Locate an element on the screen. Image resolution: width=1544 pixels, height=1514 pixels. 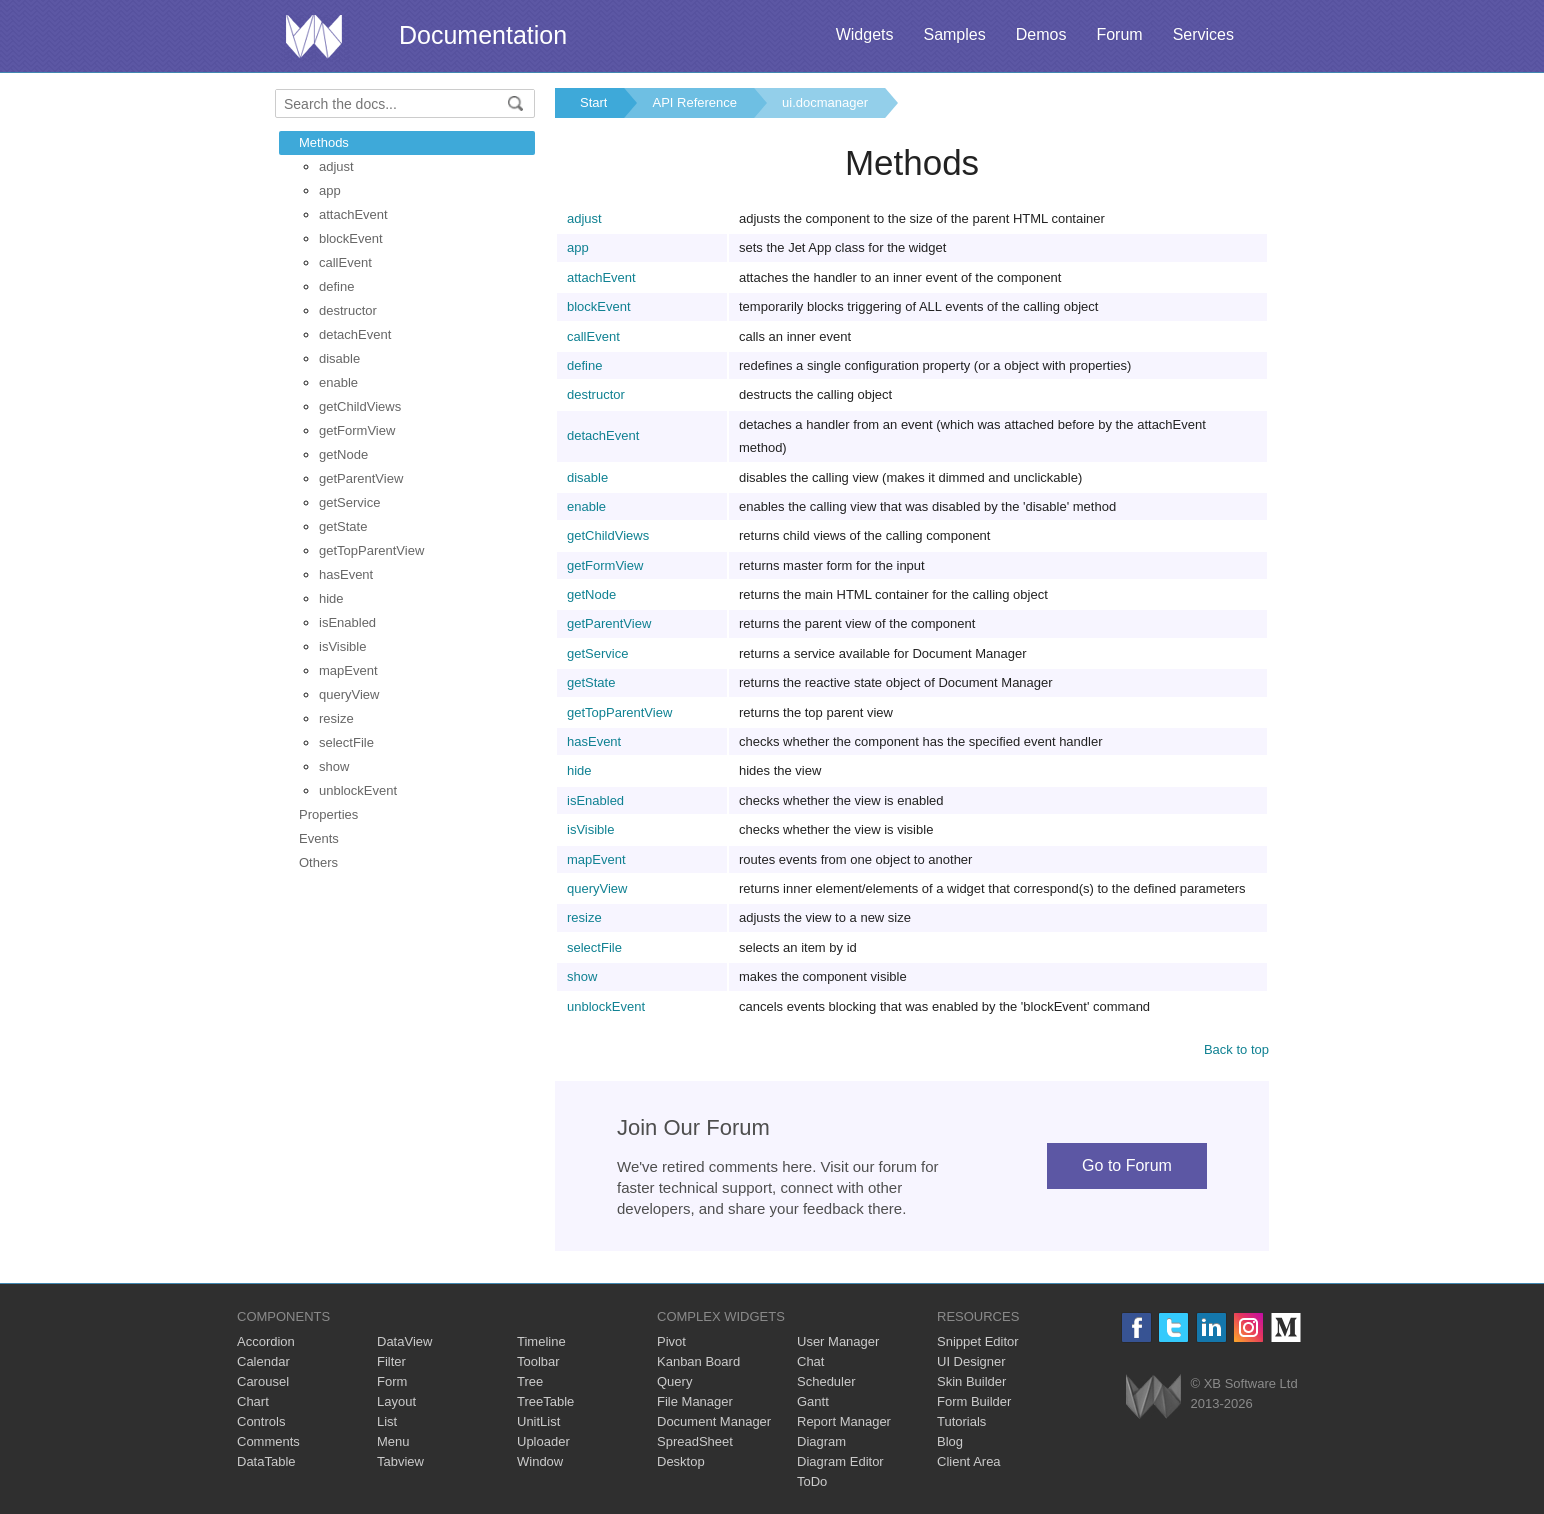
blockEvent is located at coordinates (351, 238).